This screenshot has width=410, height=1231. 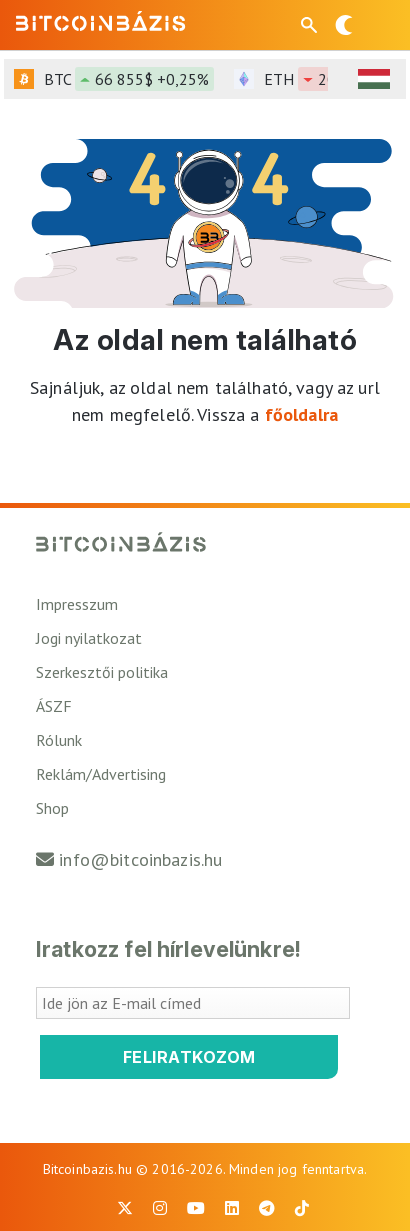 What do you see at coordinates (52, 808) in the screenshot?
I see `Shop` at bounding box center [52, 808].